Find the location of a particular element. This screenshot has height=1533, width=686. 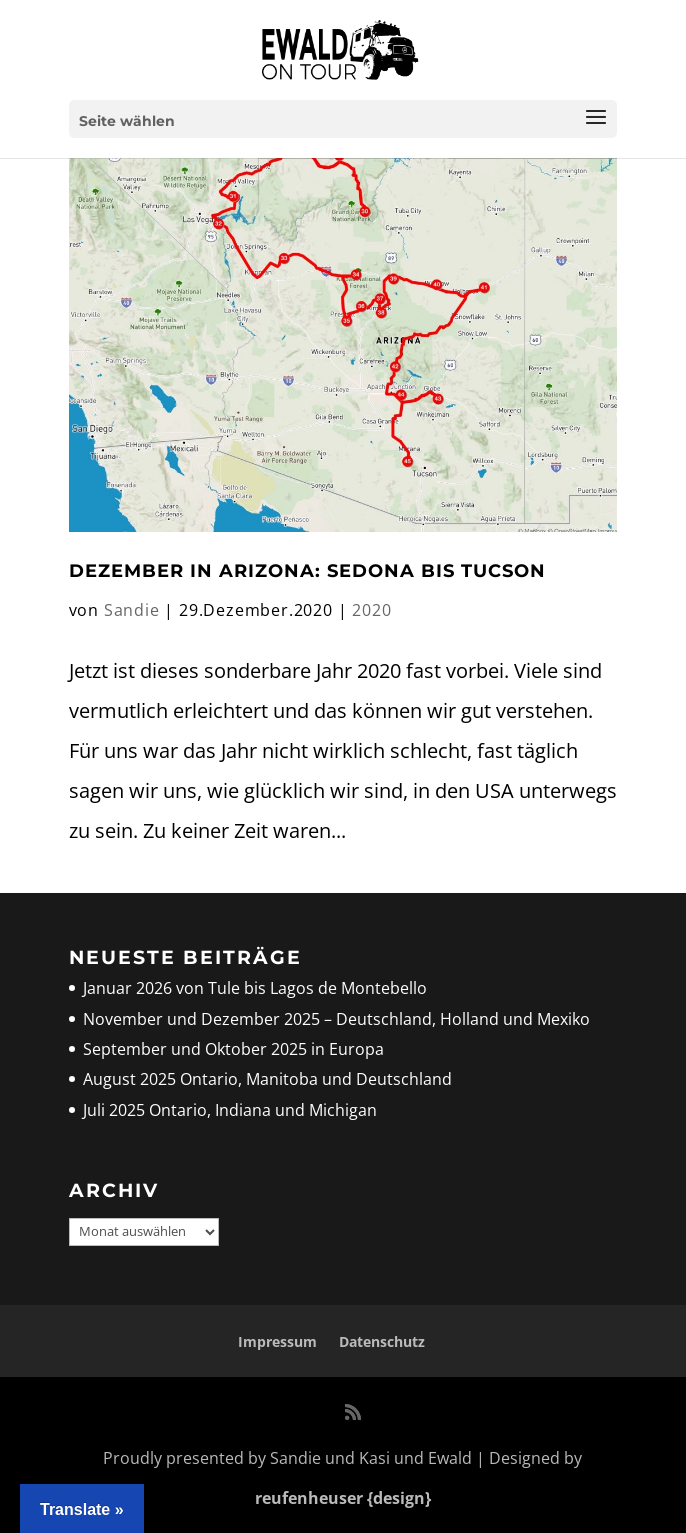

Sandie is located at coordinates (132, 610).